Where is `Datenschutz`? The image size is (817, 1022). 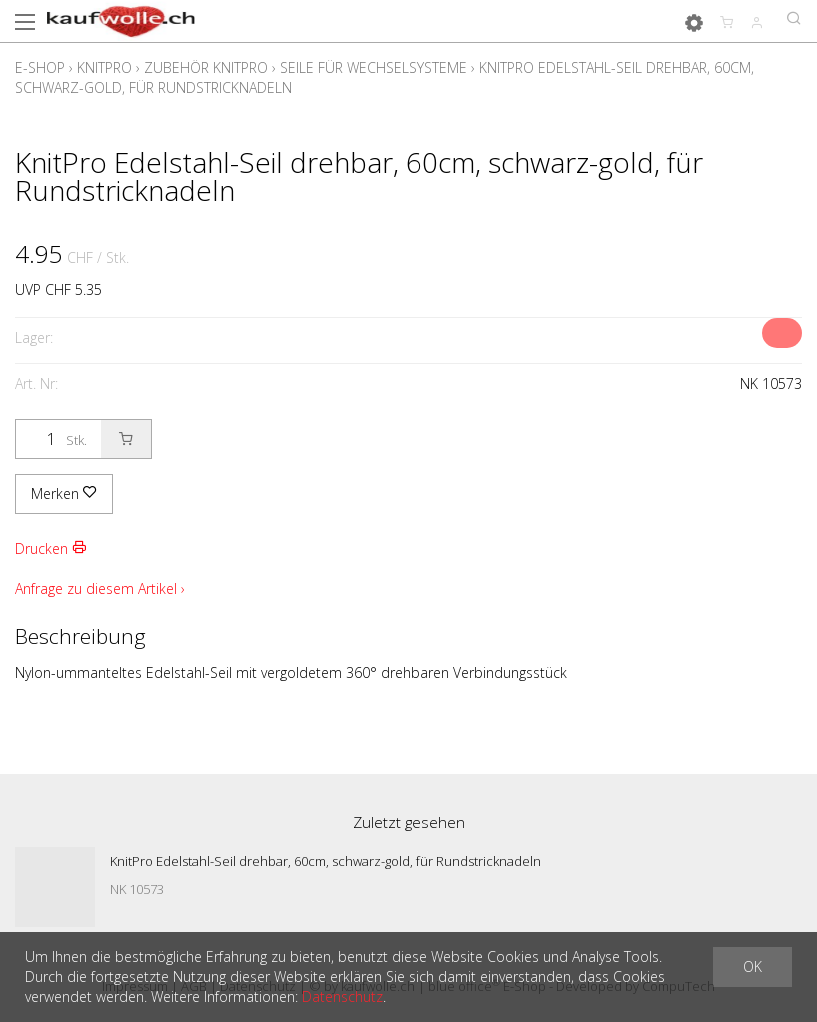
Datenschutz is located at coordinates (342, 996).